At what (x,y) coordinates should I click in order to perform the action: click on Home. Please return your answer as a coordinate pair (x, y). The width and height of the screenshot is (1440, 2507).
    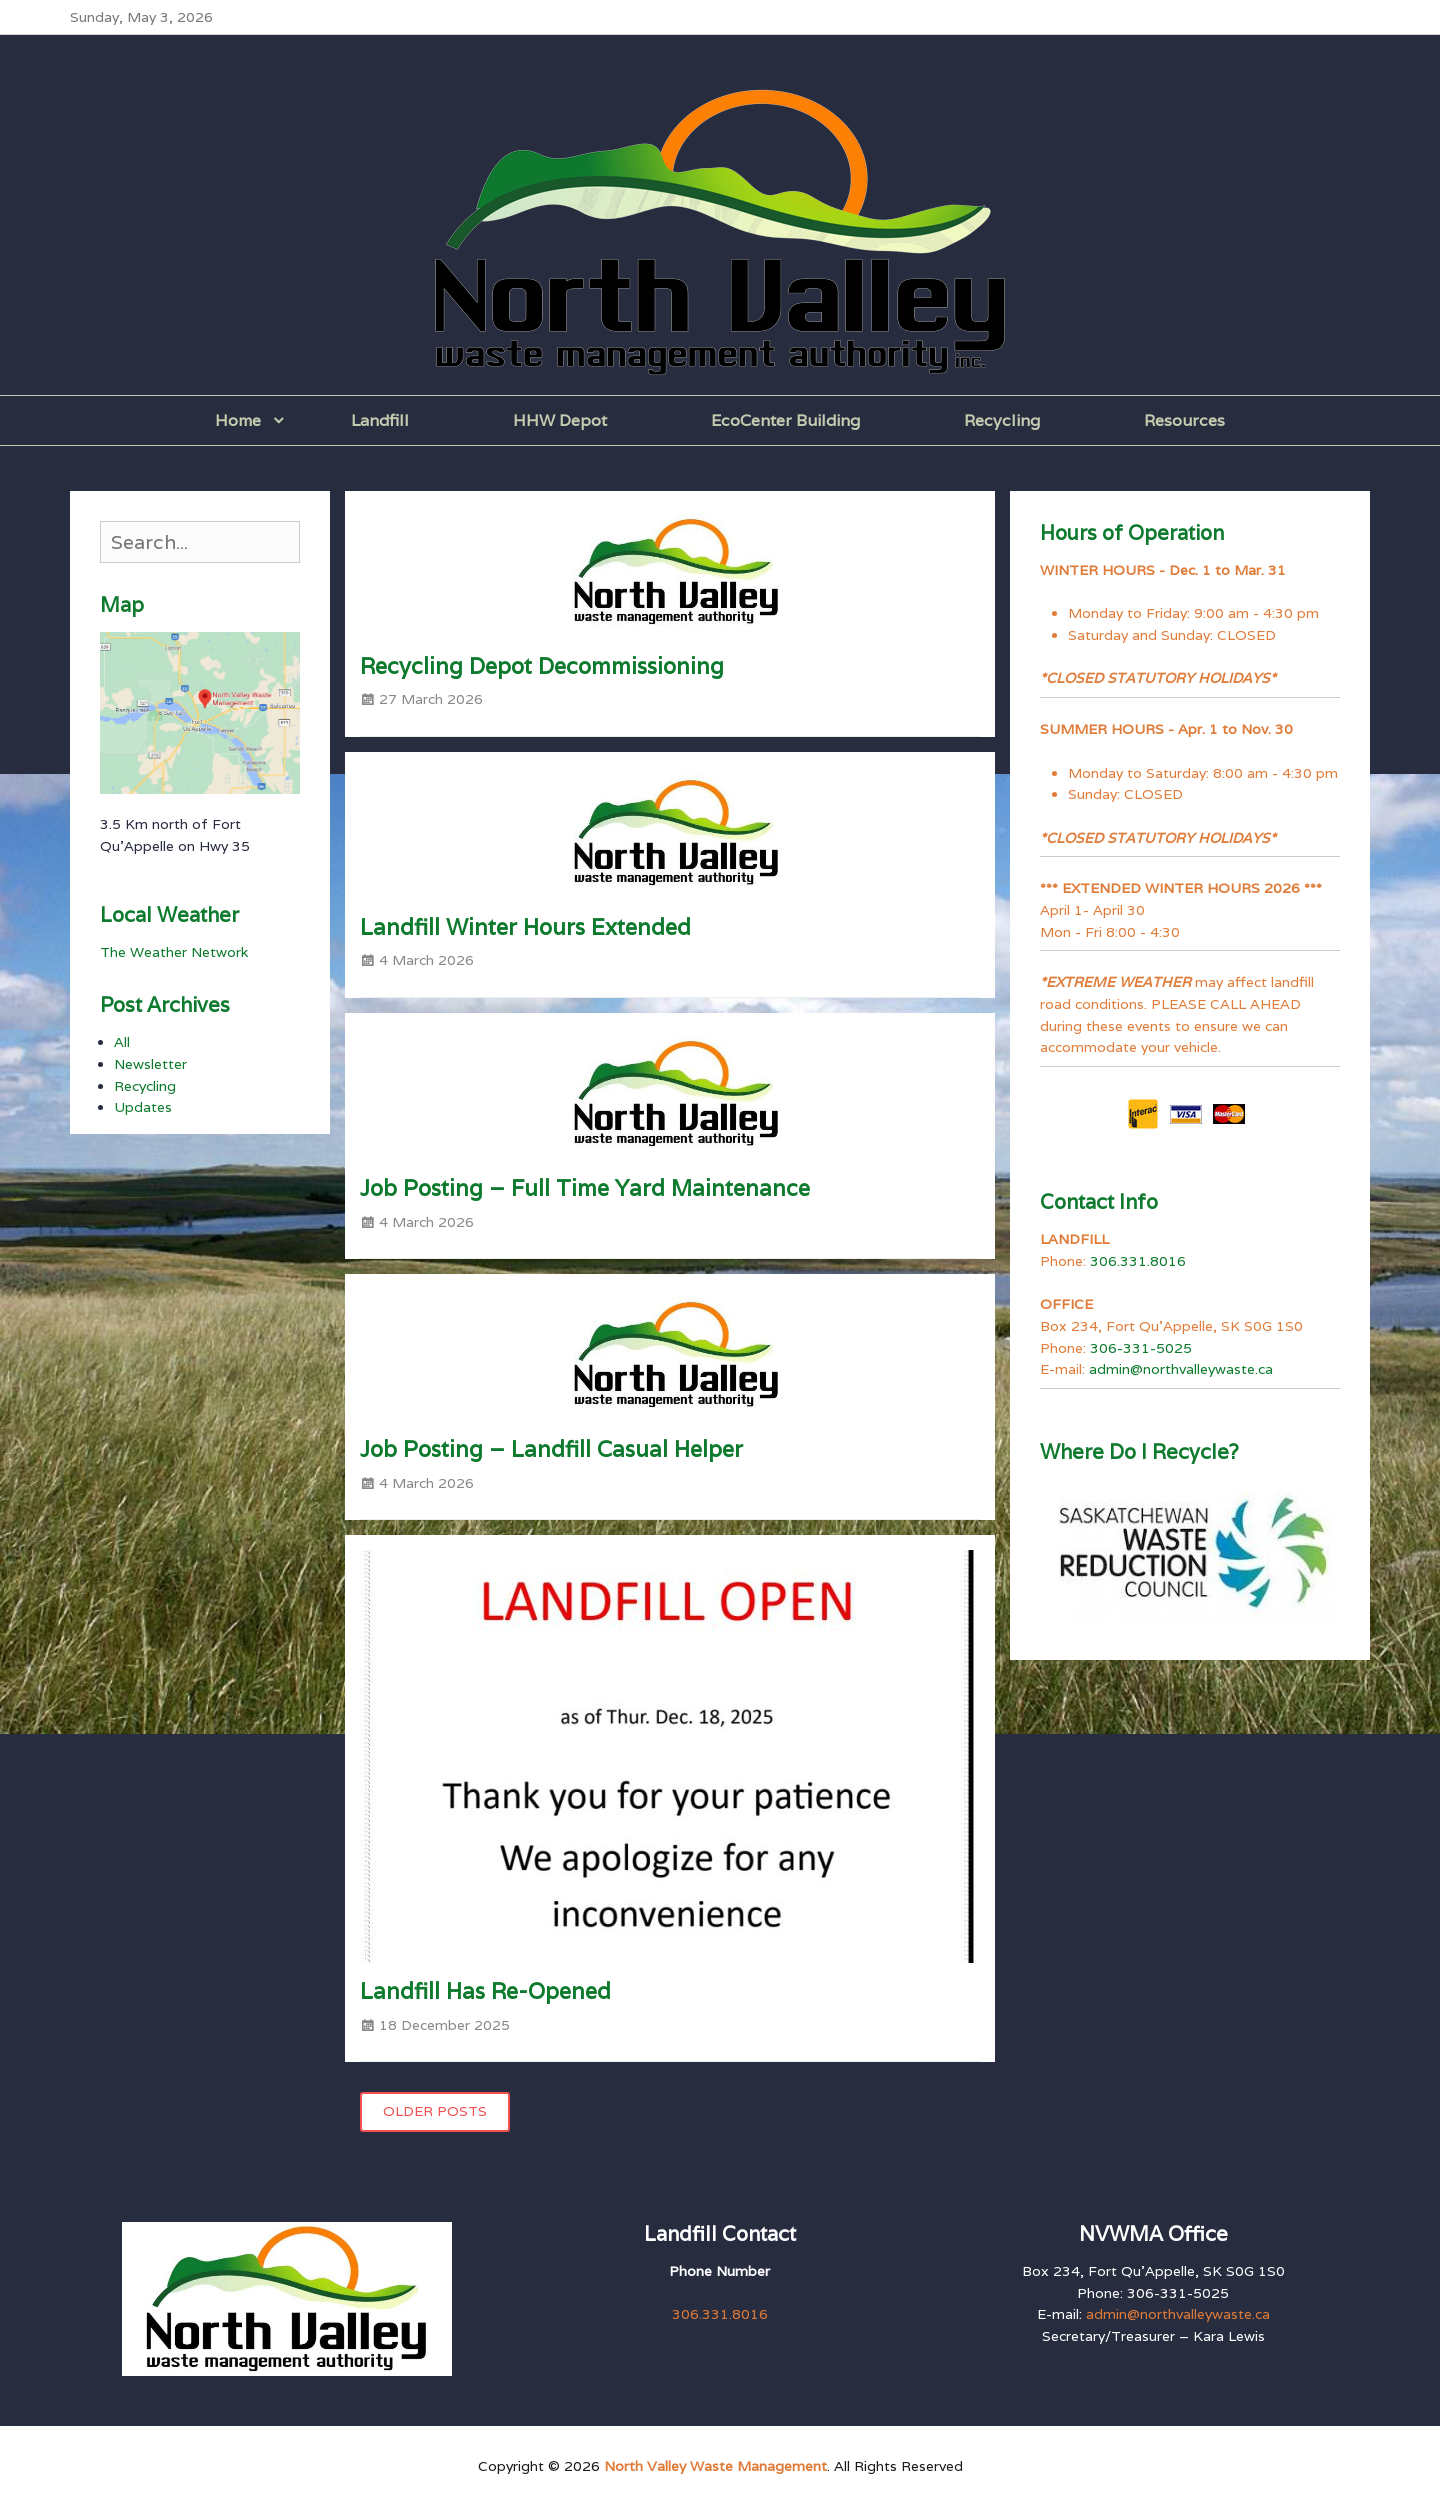
    Looking at the image, I should click on (238, 420).